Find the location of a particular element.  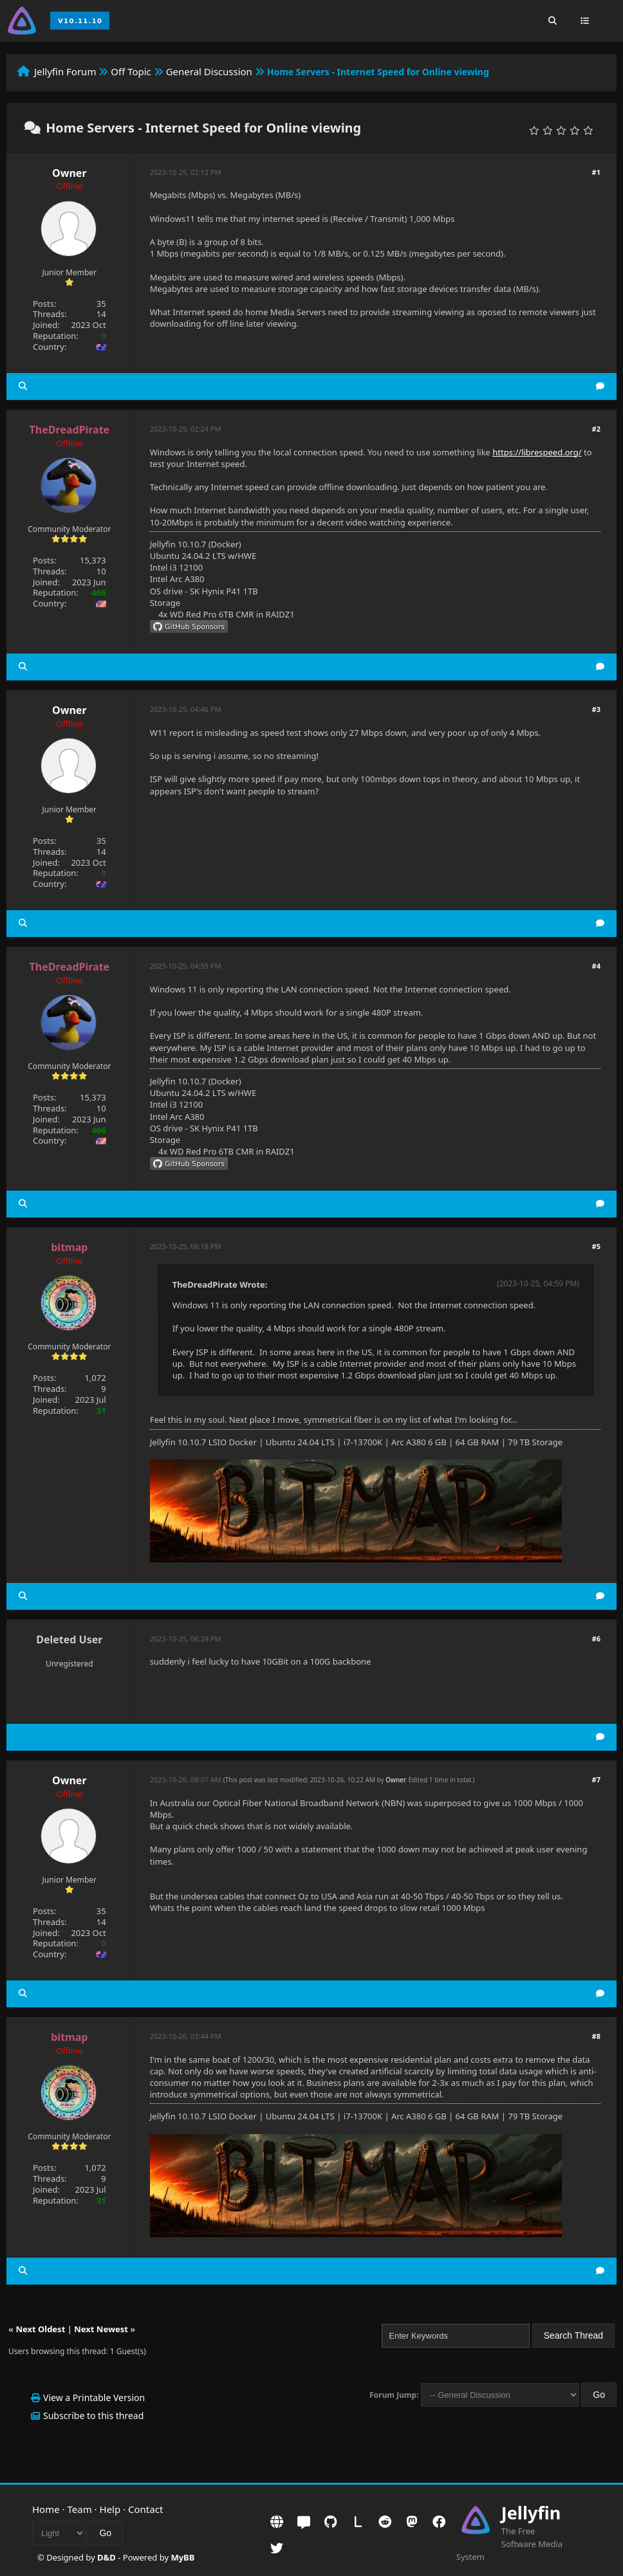

#4 is located at coordinates (596, 966).